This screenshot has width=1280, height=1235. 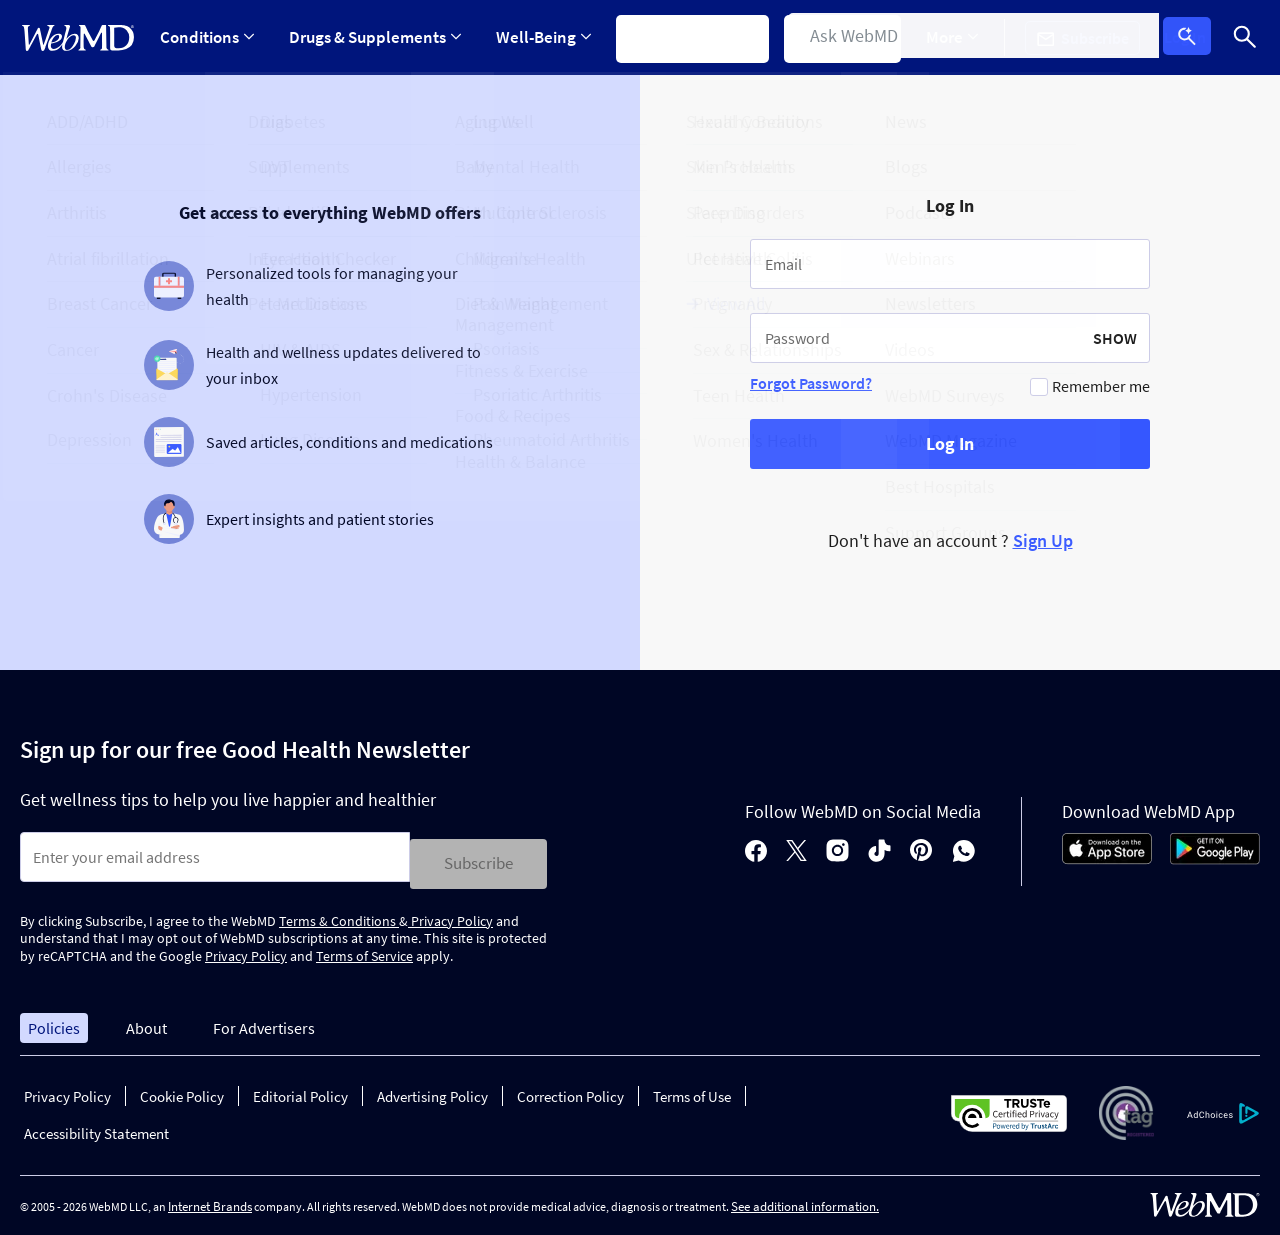 I want to click on Policies, so click(x=54, y=1021).